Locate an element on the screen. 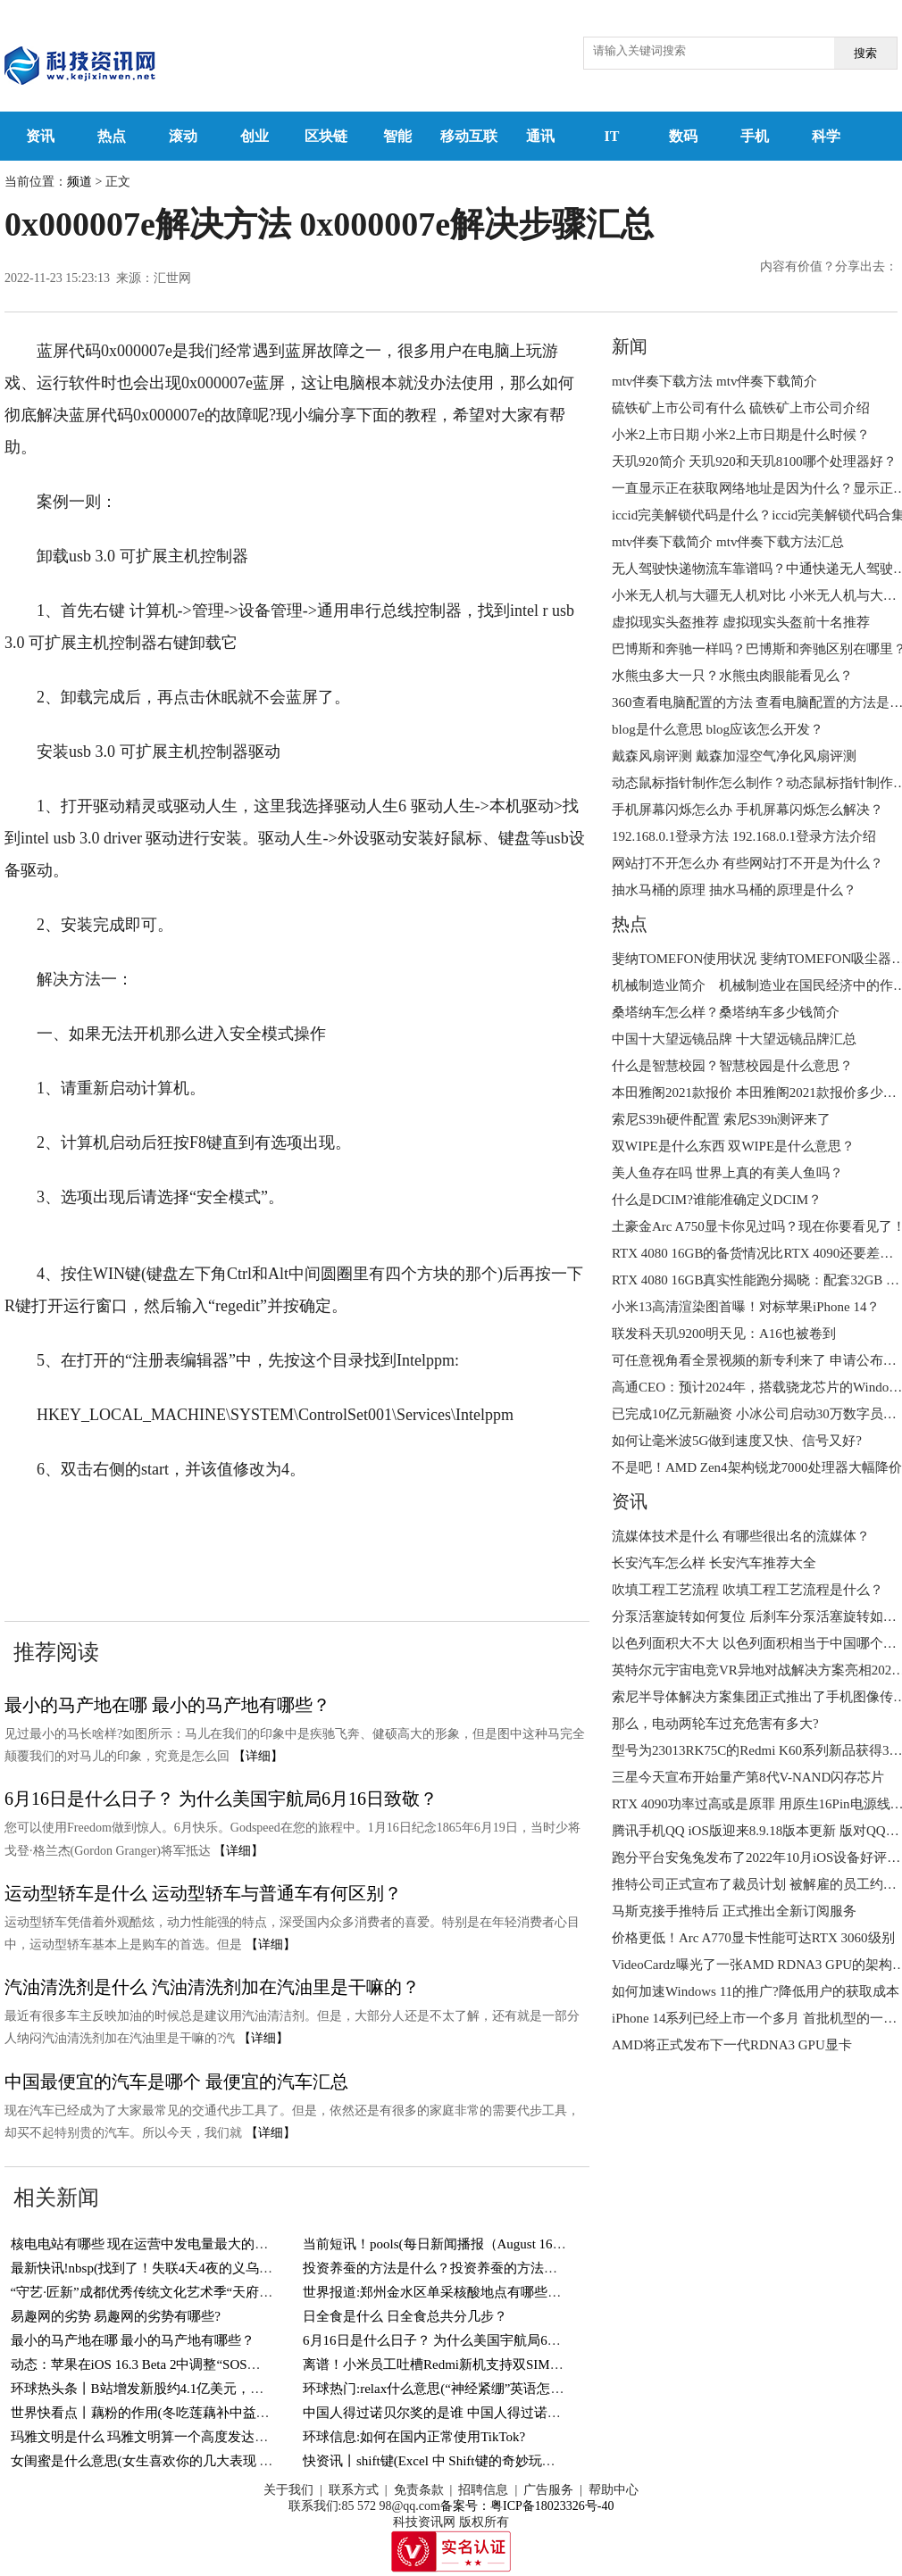  热点 is located at coordinates (111, 136).